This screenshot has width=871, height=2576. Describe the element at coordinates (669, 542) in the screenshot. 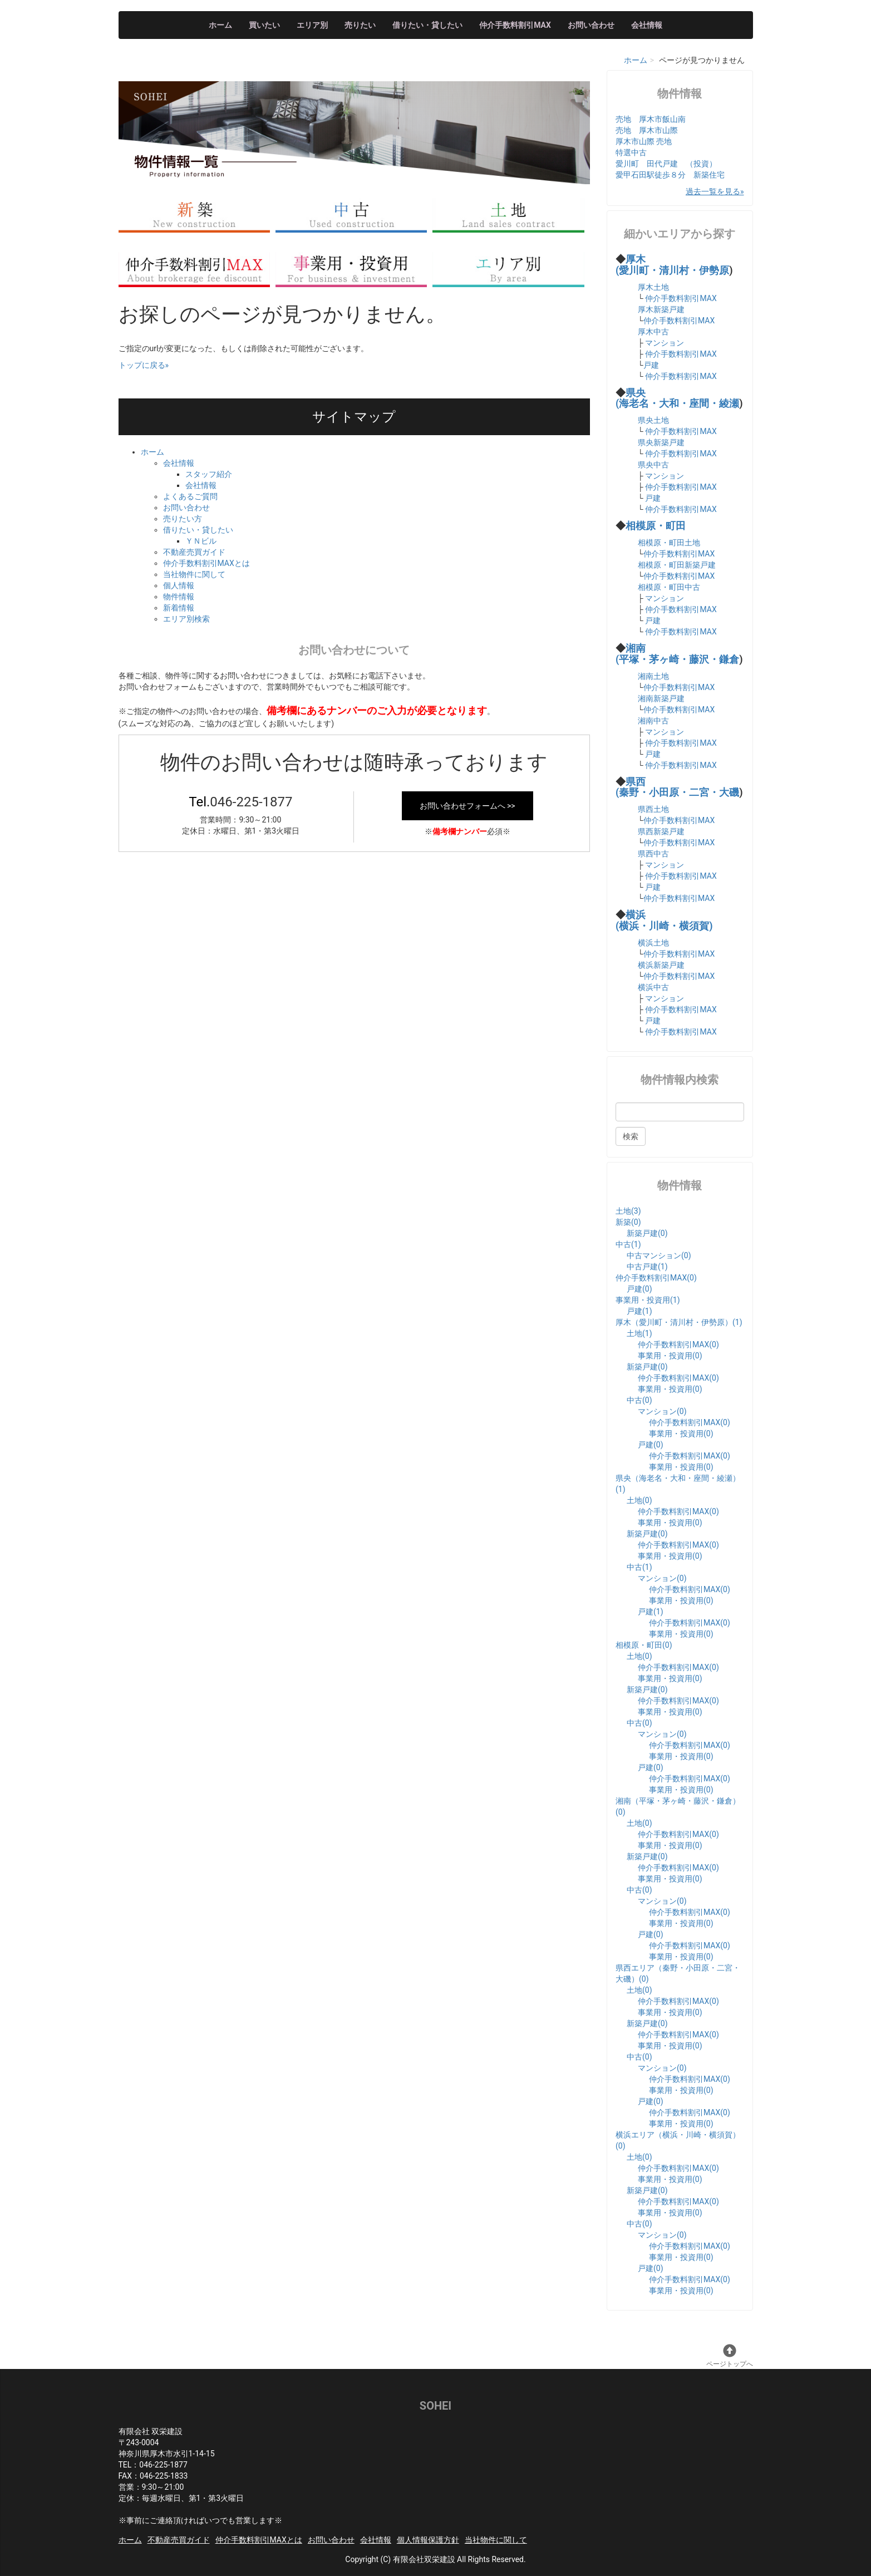

I see `相模原・町田土地` at that location.